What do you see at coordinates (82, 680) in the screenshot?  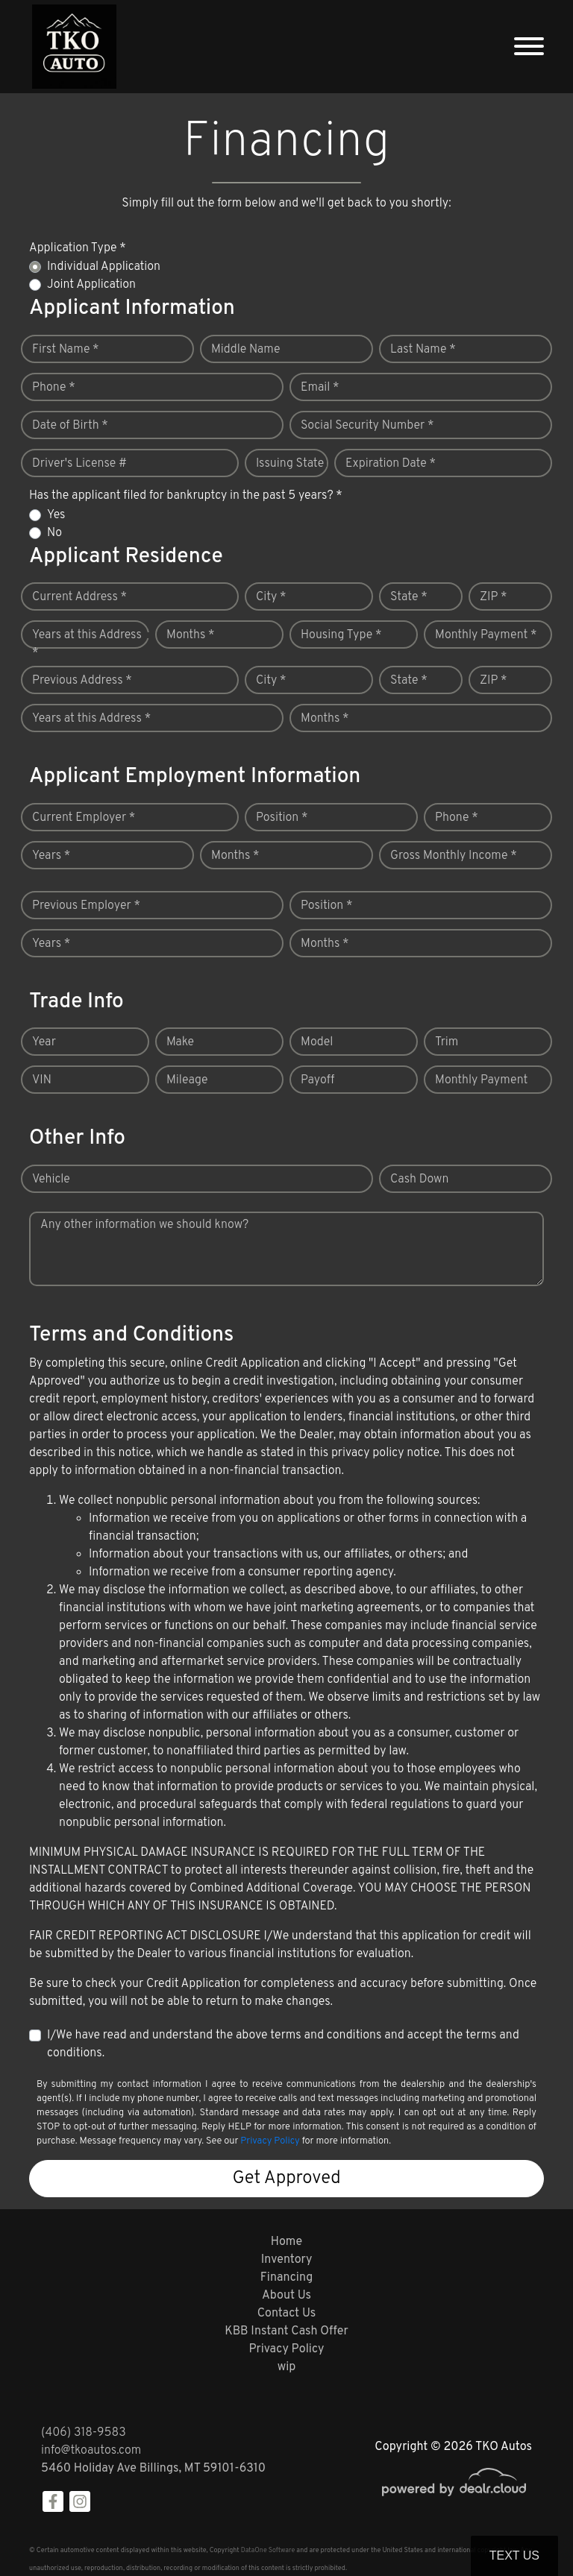 I see `Previous Address *` at bounding box center [82, 680].